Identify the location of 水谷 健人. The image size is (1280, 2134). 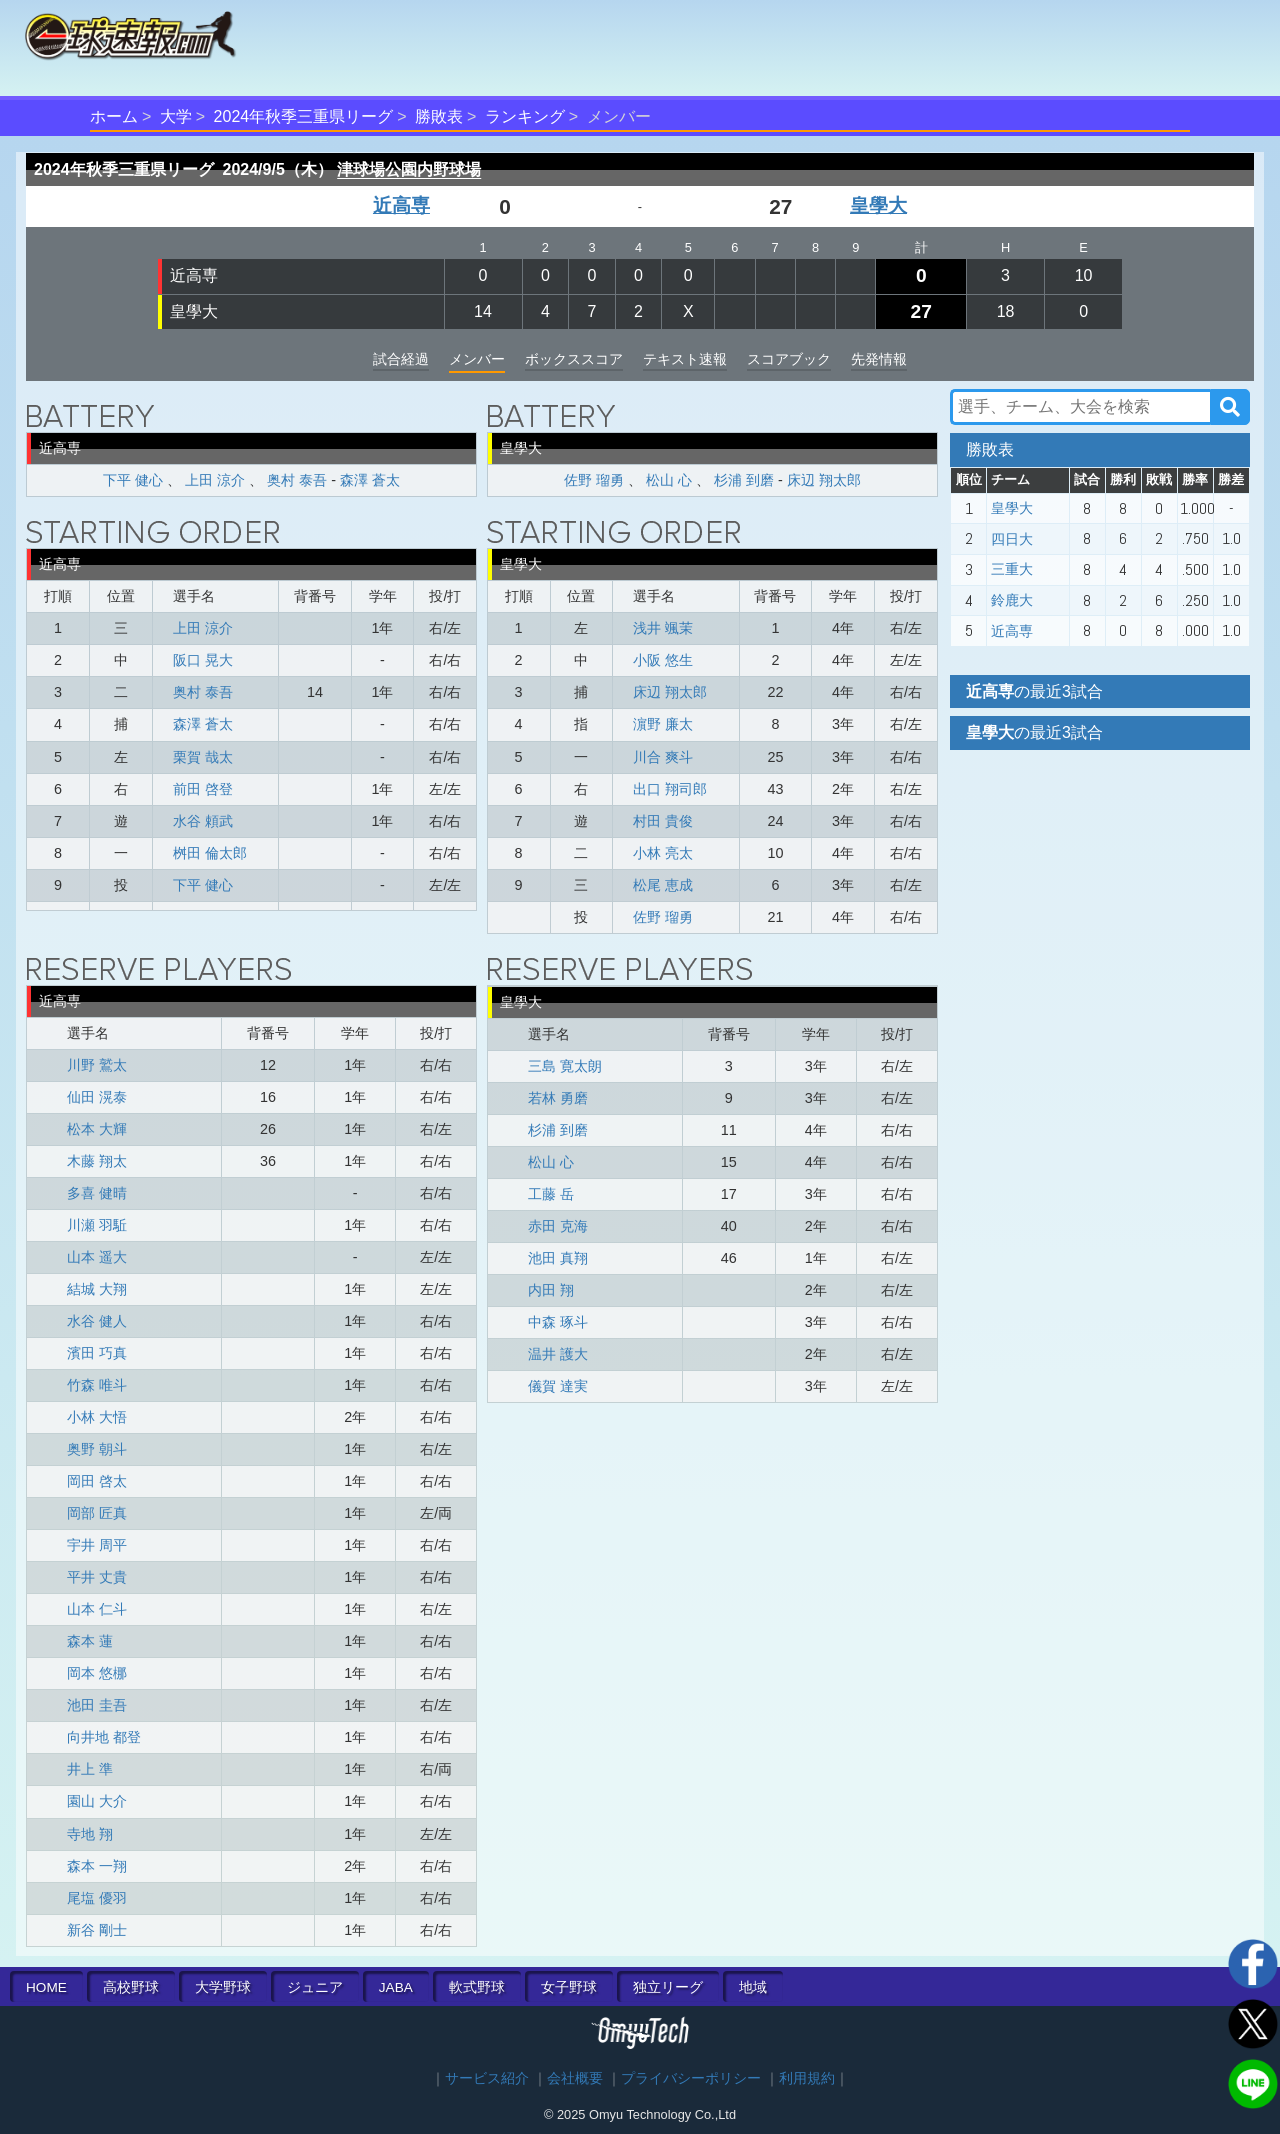
(97, 1321).